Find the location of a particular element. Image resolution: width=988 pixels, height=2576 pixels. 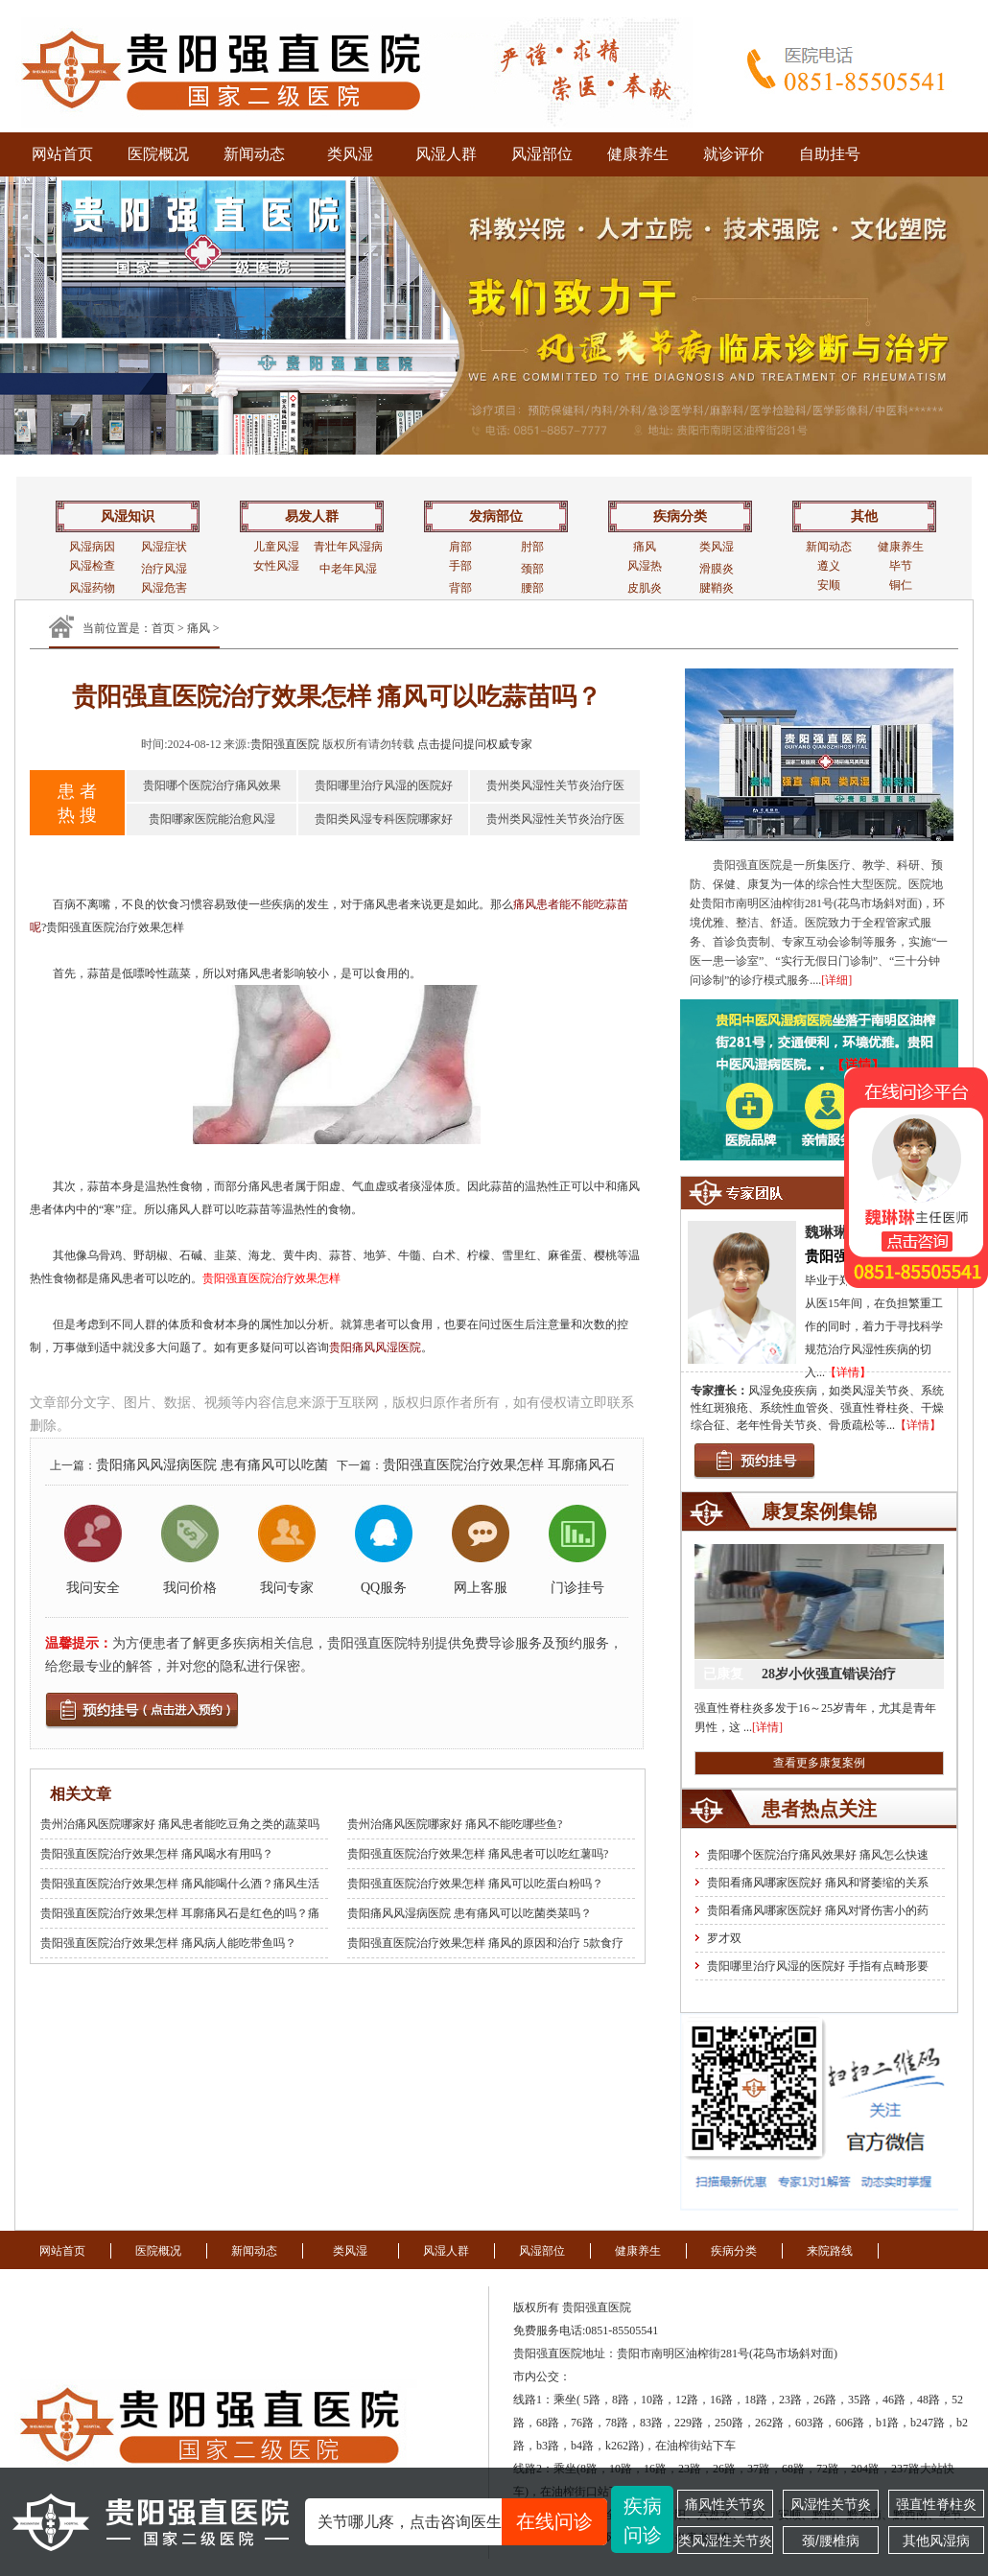

罗才双 is located at coordinates (724, 1938).